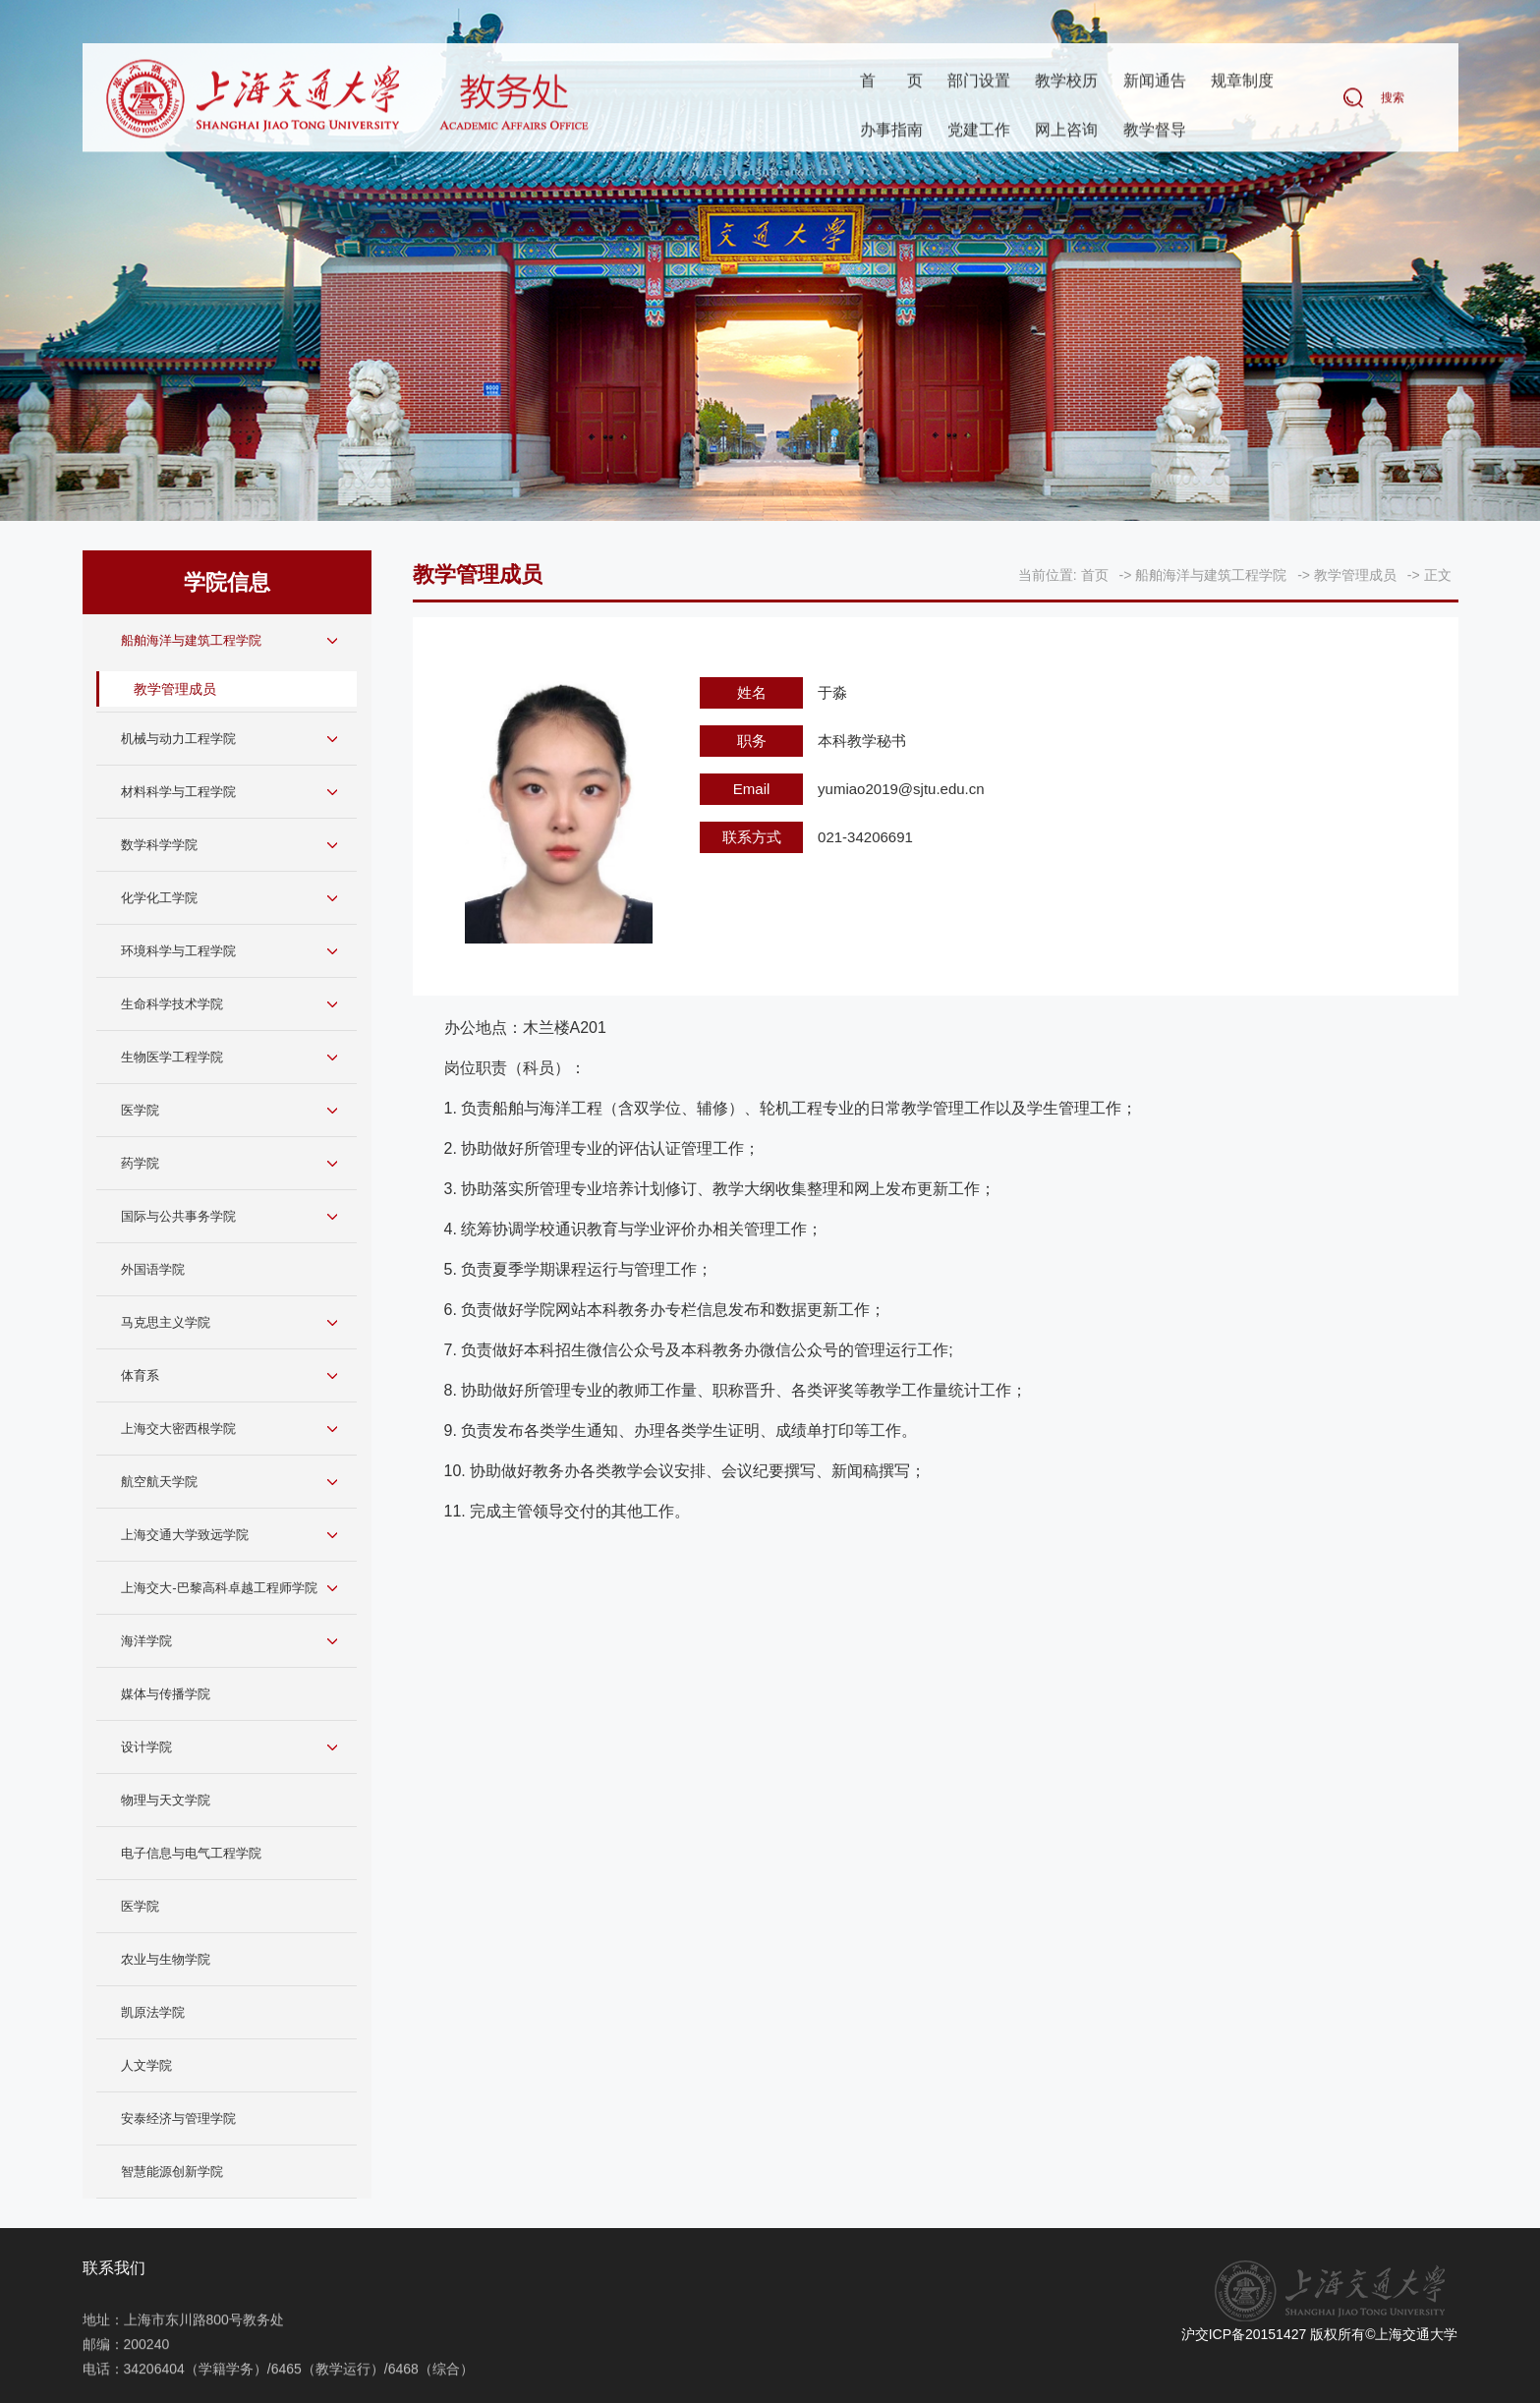 The width and height of the screenshot is (1540, 2403). Describe the element at coordinates (891, 82) in the screenshot. I see `首页` at that location.